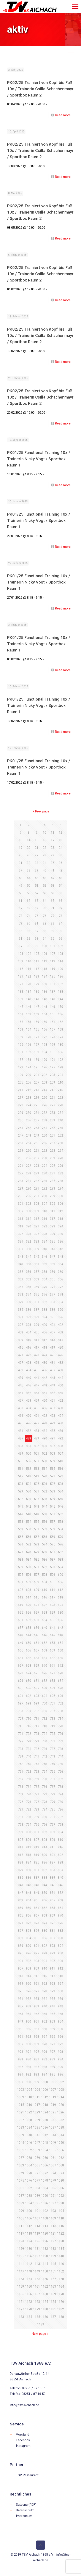 Image resolution: width=81 pixels, height=2576 pixels. What do you see at coordinates (20, 1128) in the screenshot?
I see `241` at bounding box center [20, 1128].